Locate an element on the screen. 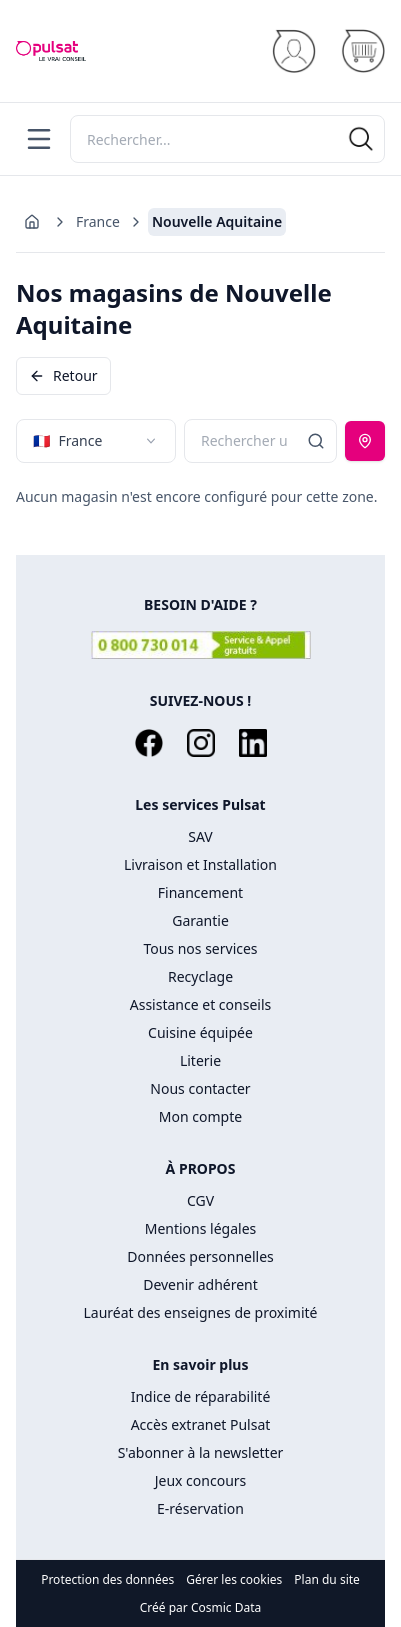 Image resolution: width=401 pixels, height=1627 pixels. Financement is located at coordinates (200, 892).